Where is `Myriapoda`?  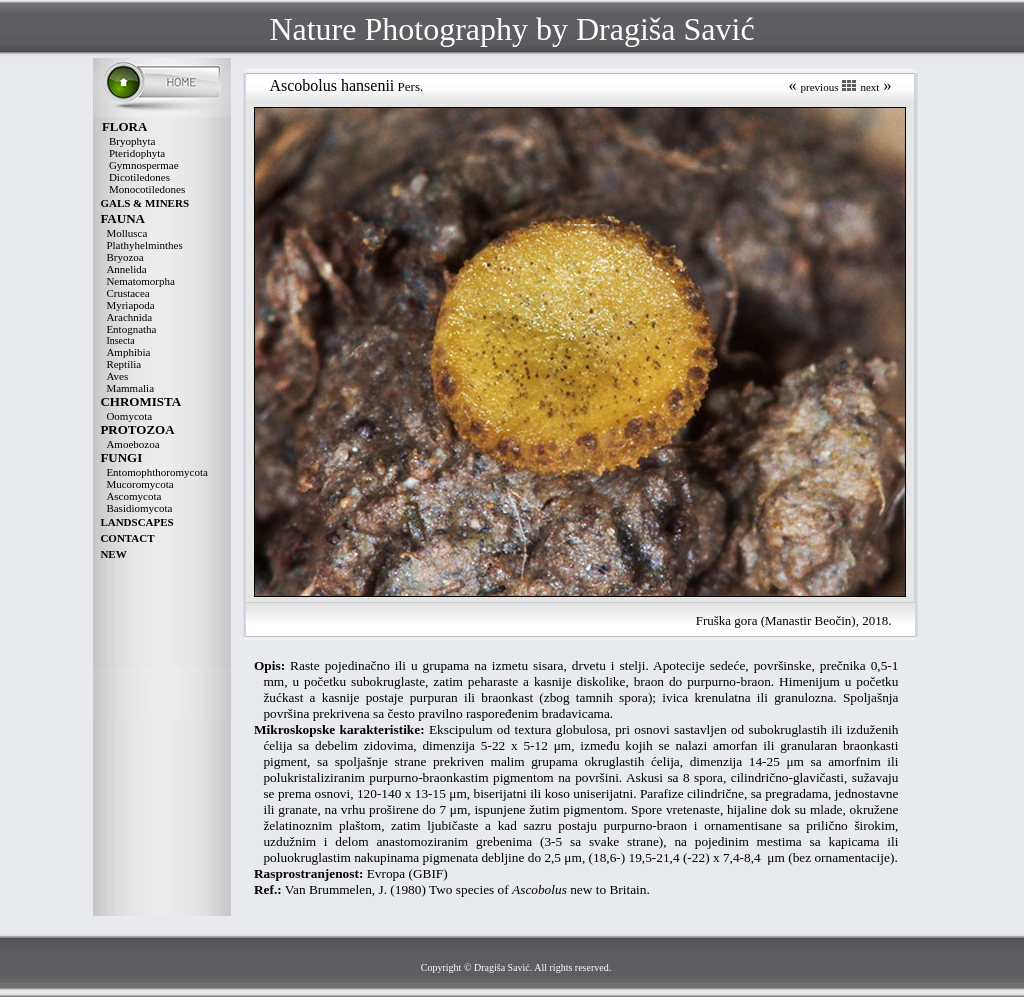 Myriapoda is located at coordinates (130, 305).